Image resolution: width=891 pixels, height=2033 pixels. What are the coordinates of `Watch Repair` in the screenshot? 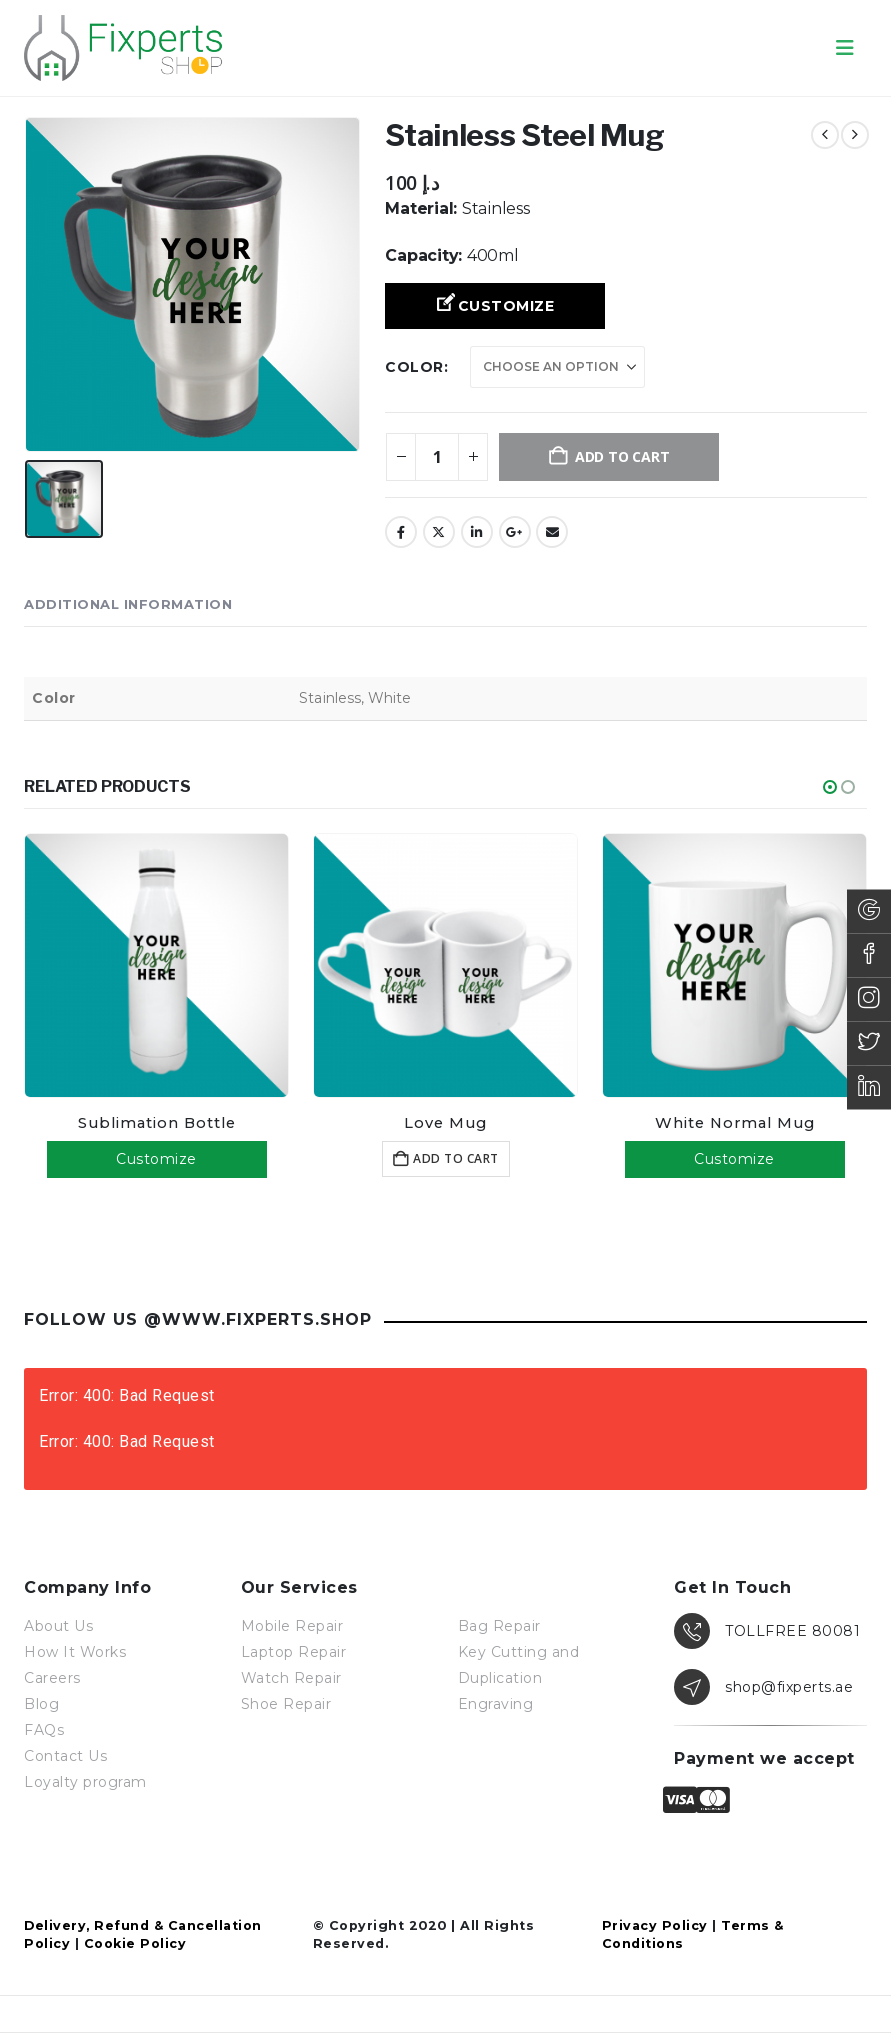 It's located at (291, 1678).